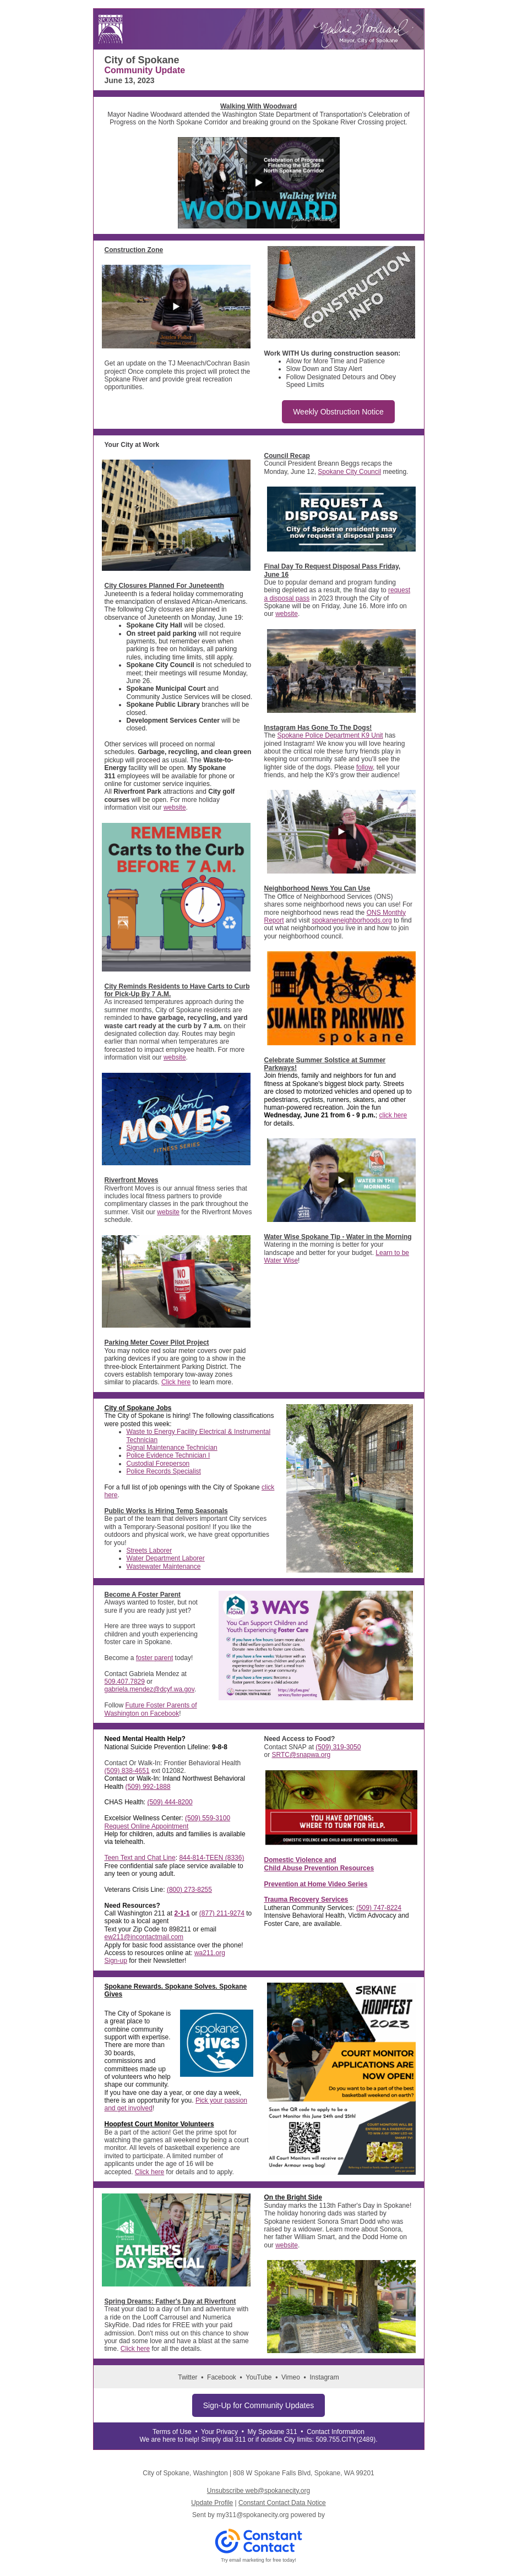 This screenshot has width=517, height=2576. I want to click on Unsubscribe web@spokanecity.org, so click(258, 2491).